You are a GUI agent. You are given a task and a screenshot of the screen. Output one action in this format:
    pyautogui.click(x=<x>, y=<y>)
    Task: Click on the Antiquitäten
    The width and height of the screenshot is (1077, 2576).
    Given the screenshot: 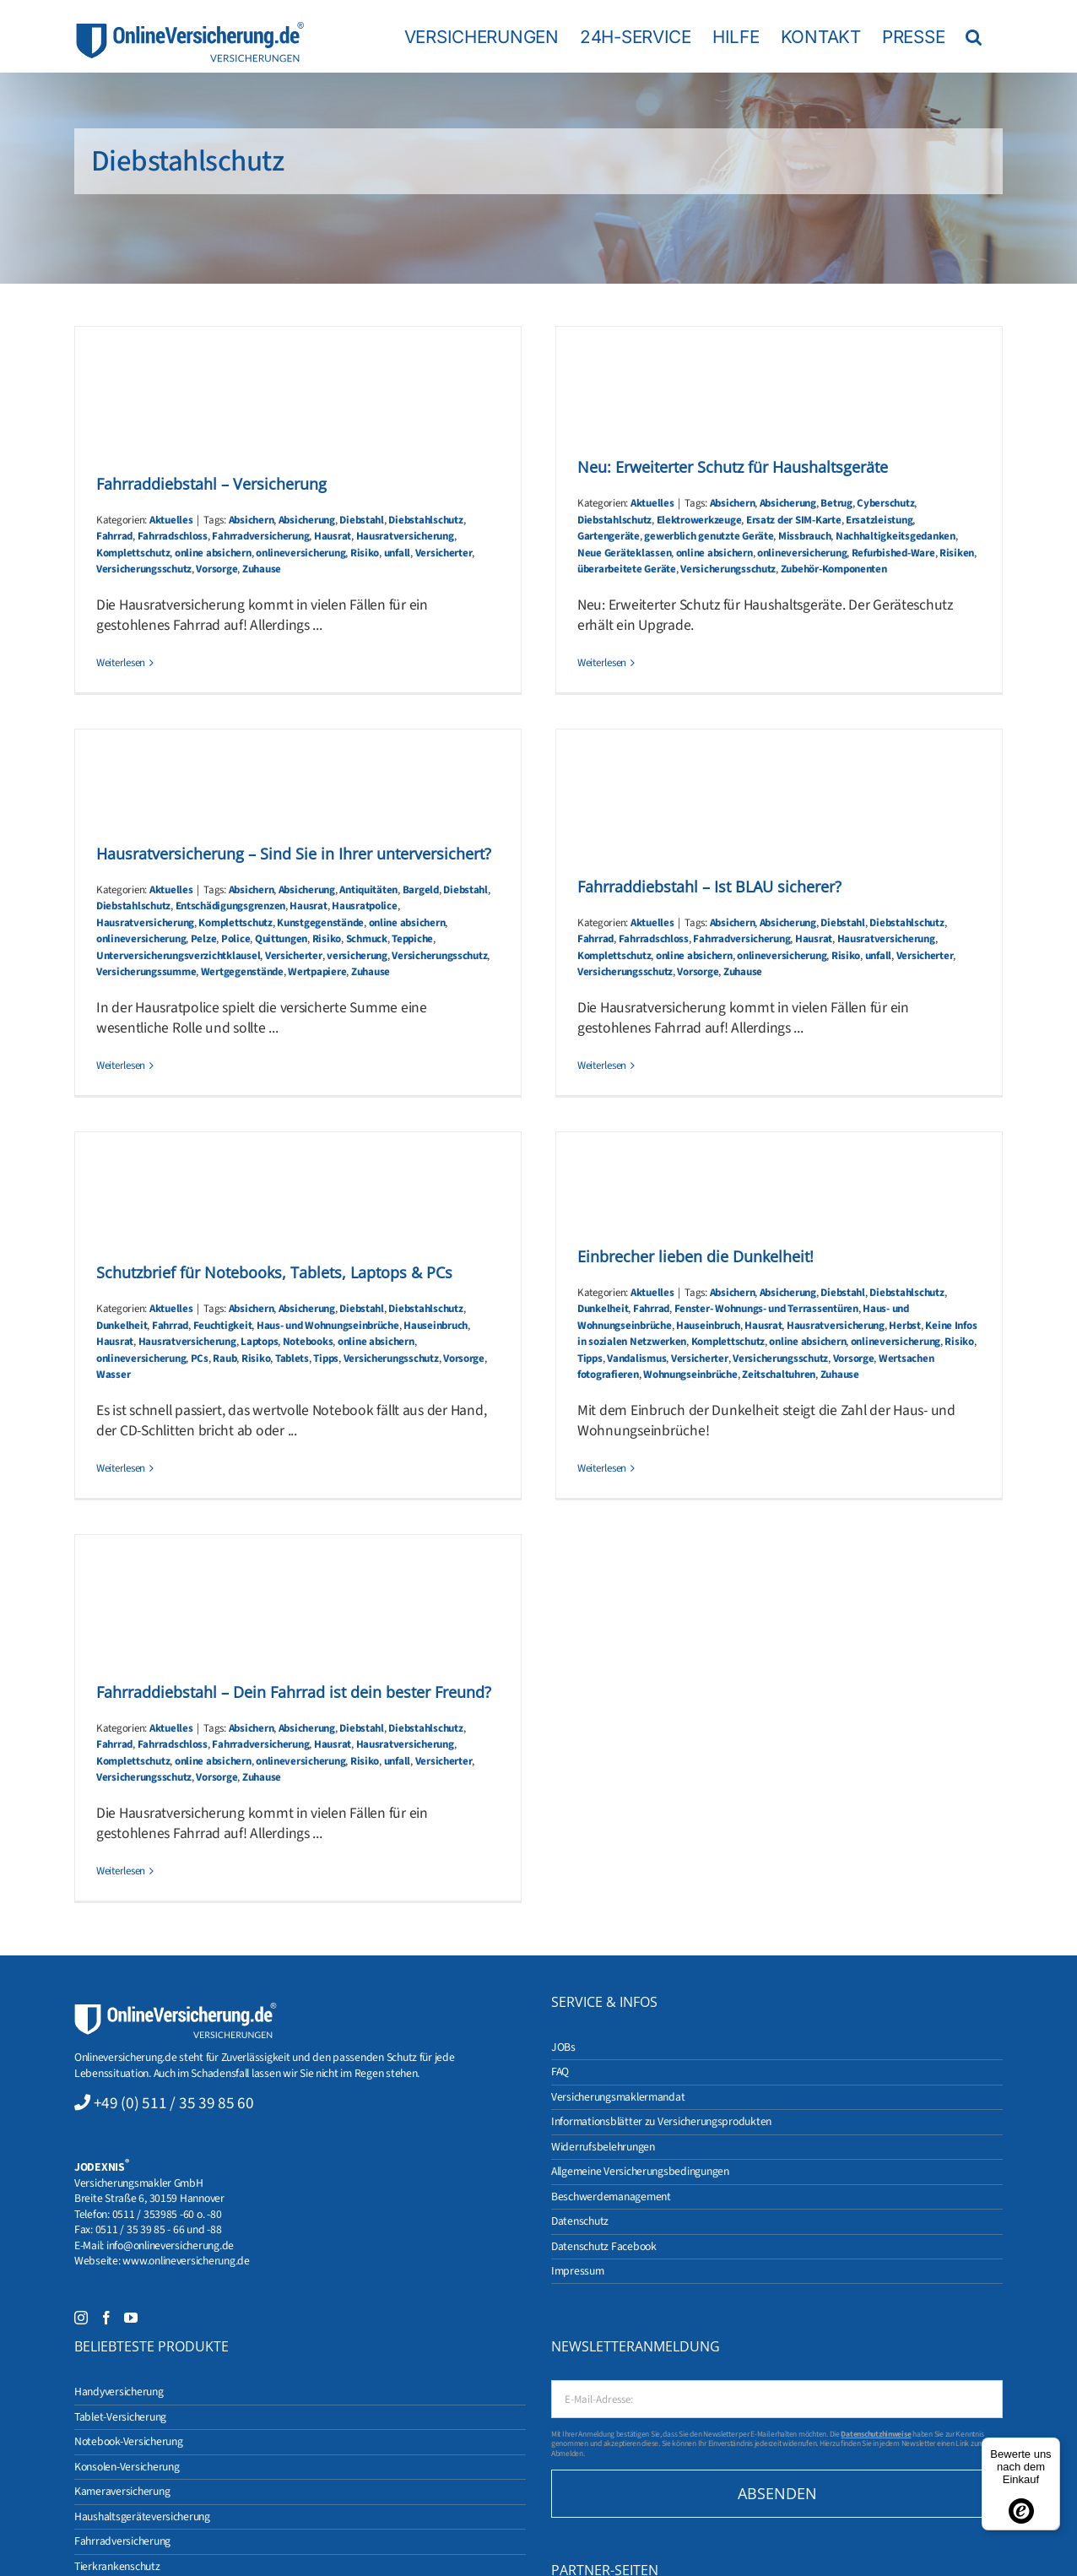 What is the action you would take?
    pyautogui.click(x=368, y=890)
    